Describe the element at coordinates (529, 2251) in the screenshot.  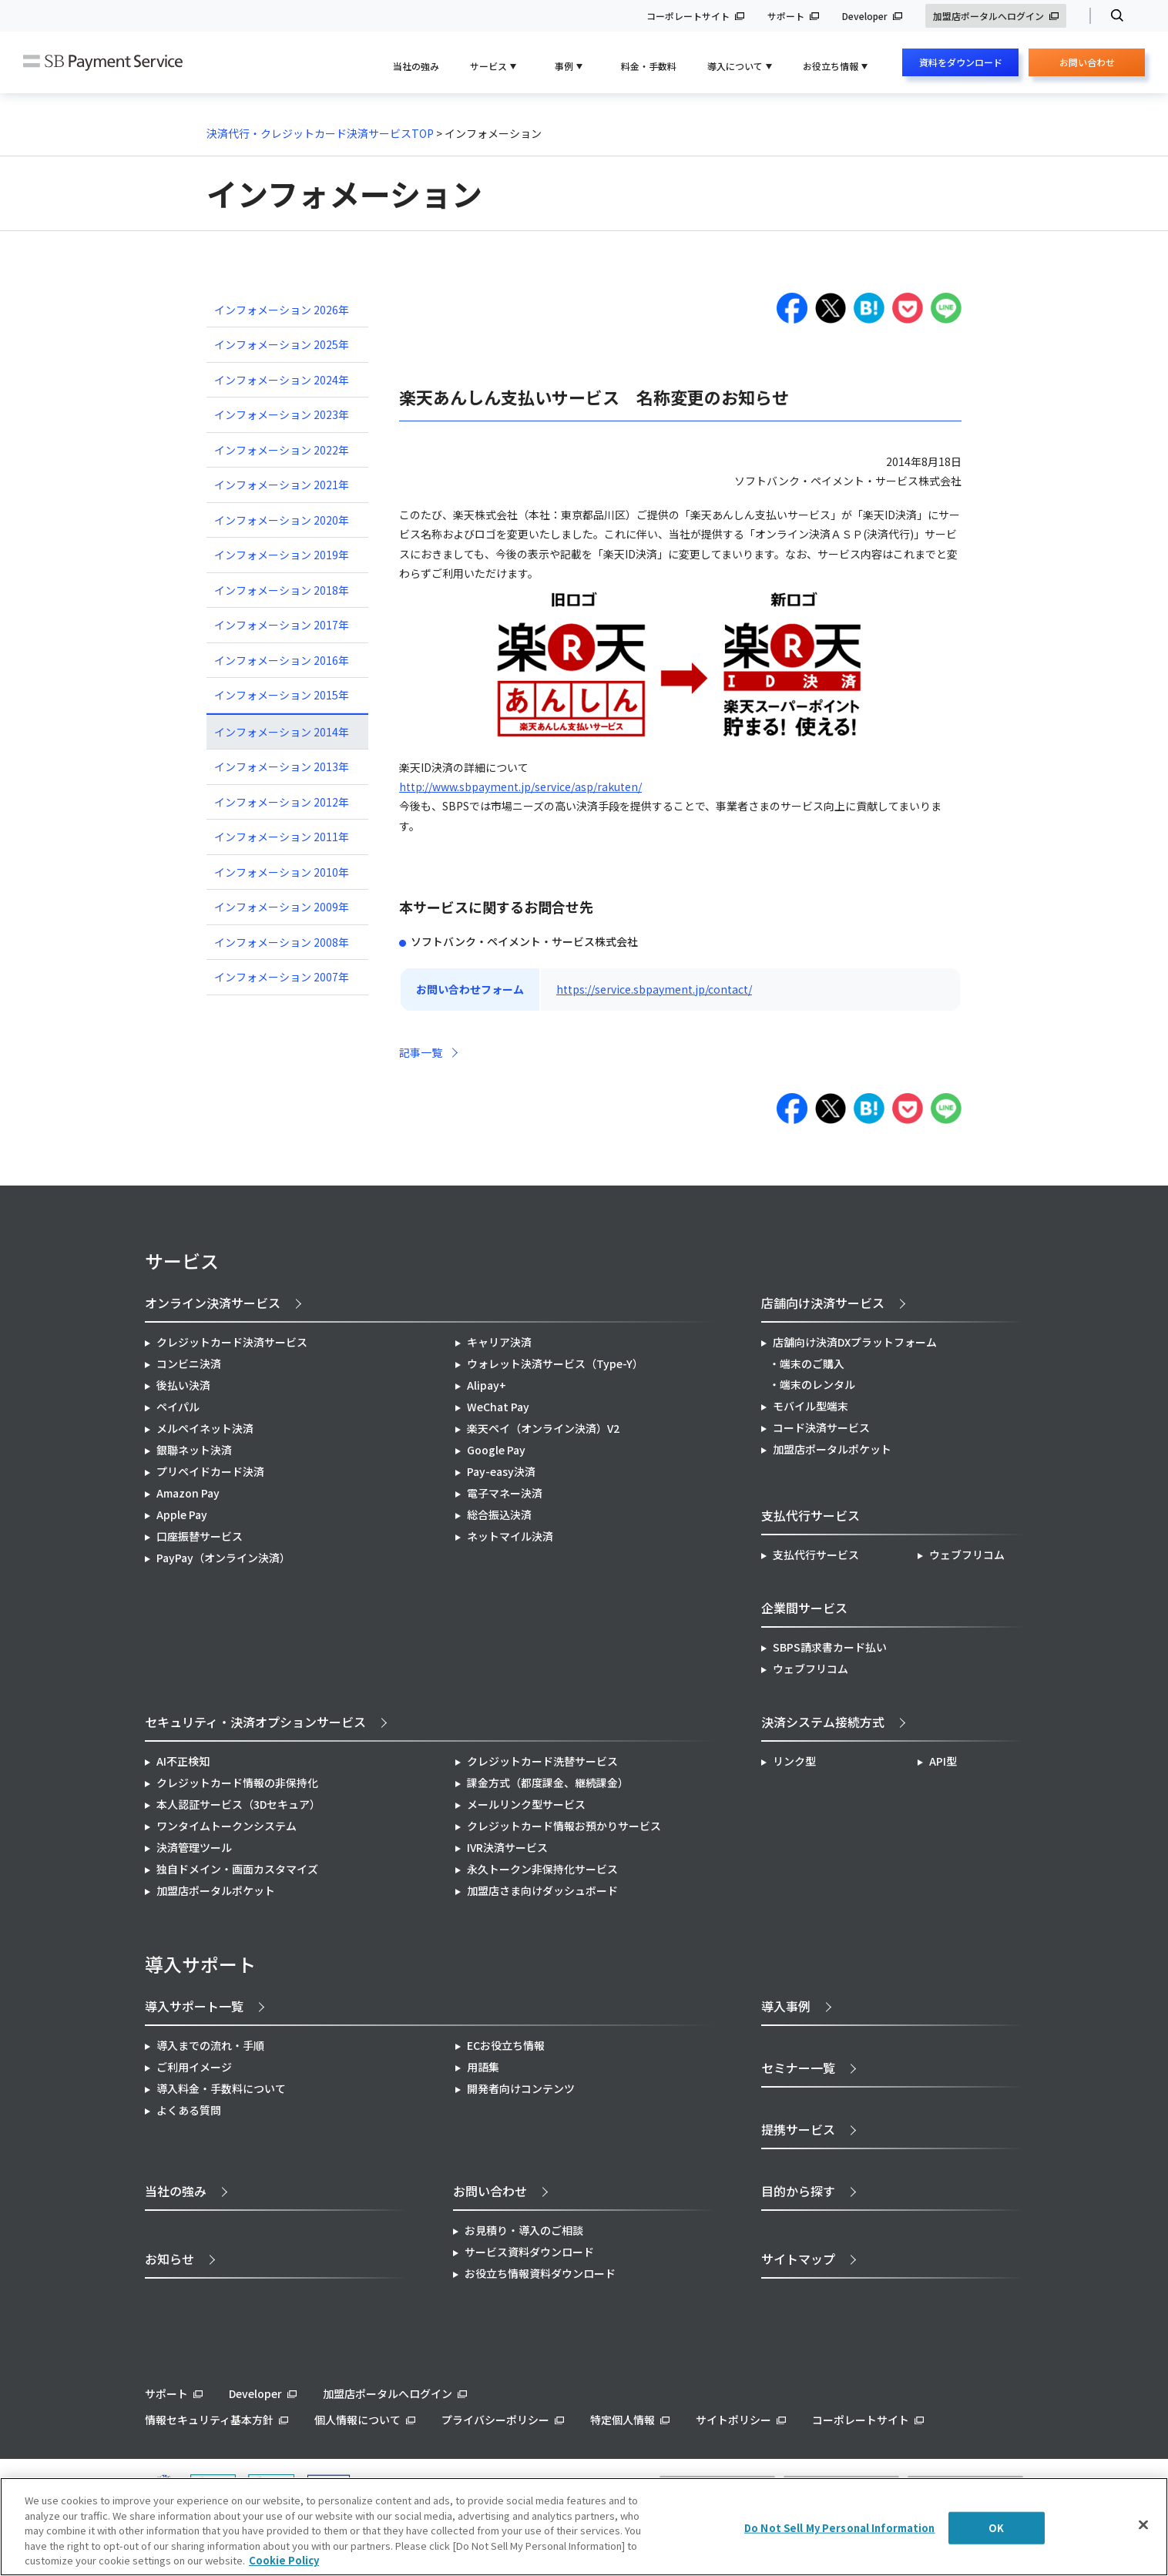
I see `サービス資料ダウンロード` at that location.